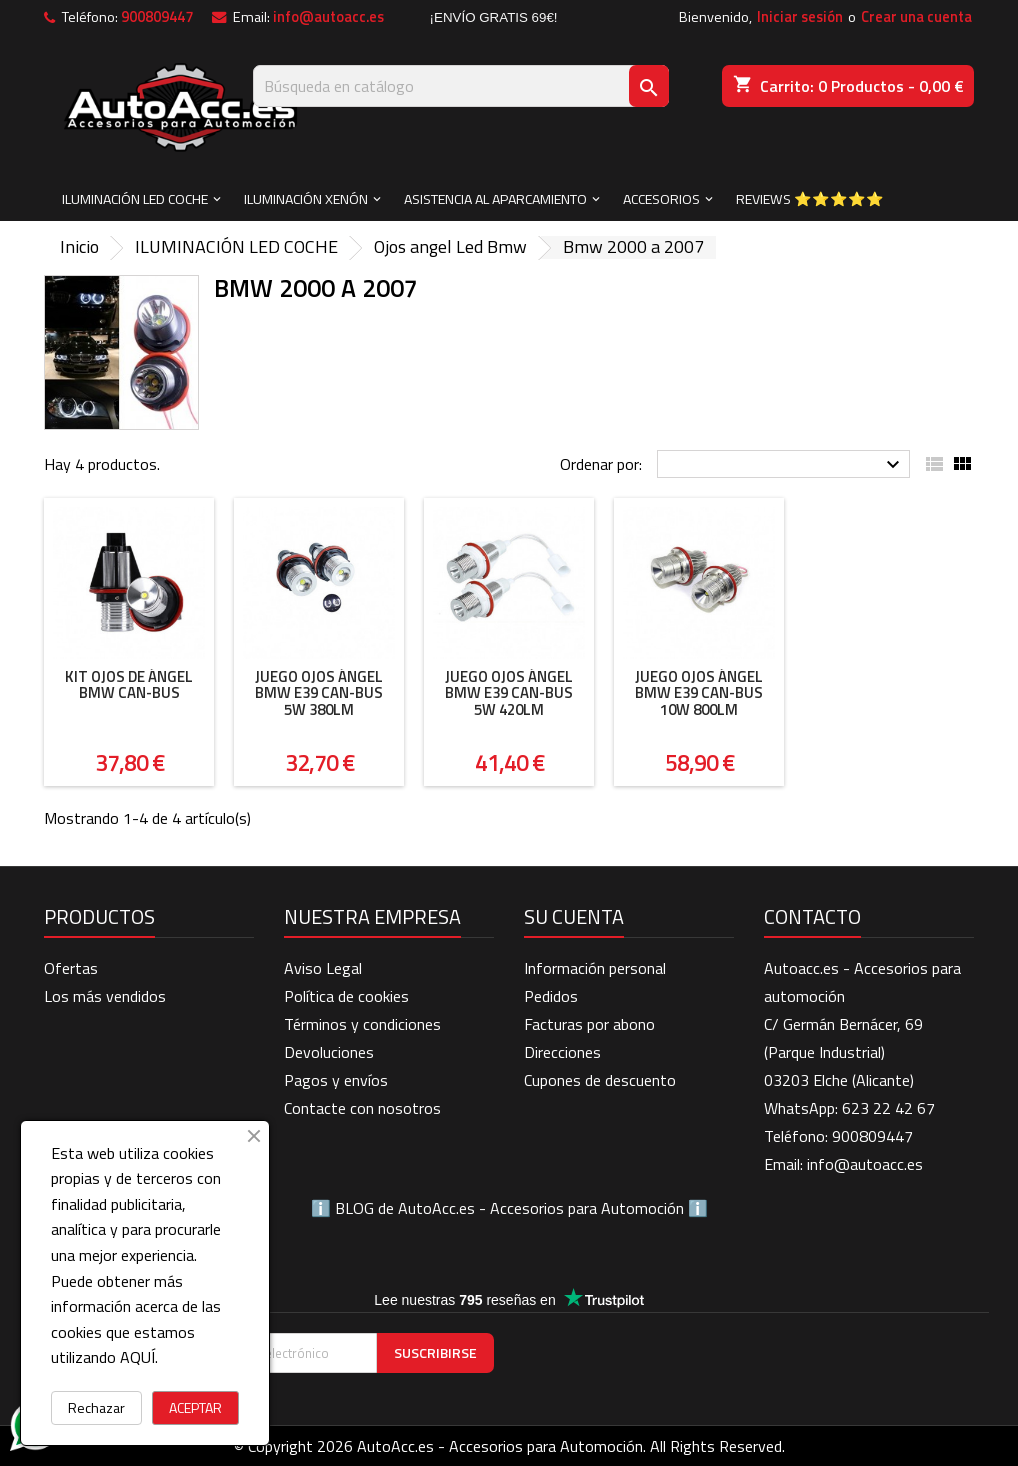  I want to click on ASISTENCIA AL APARCAMIENTO, so click(495, 198).